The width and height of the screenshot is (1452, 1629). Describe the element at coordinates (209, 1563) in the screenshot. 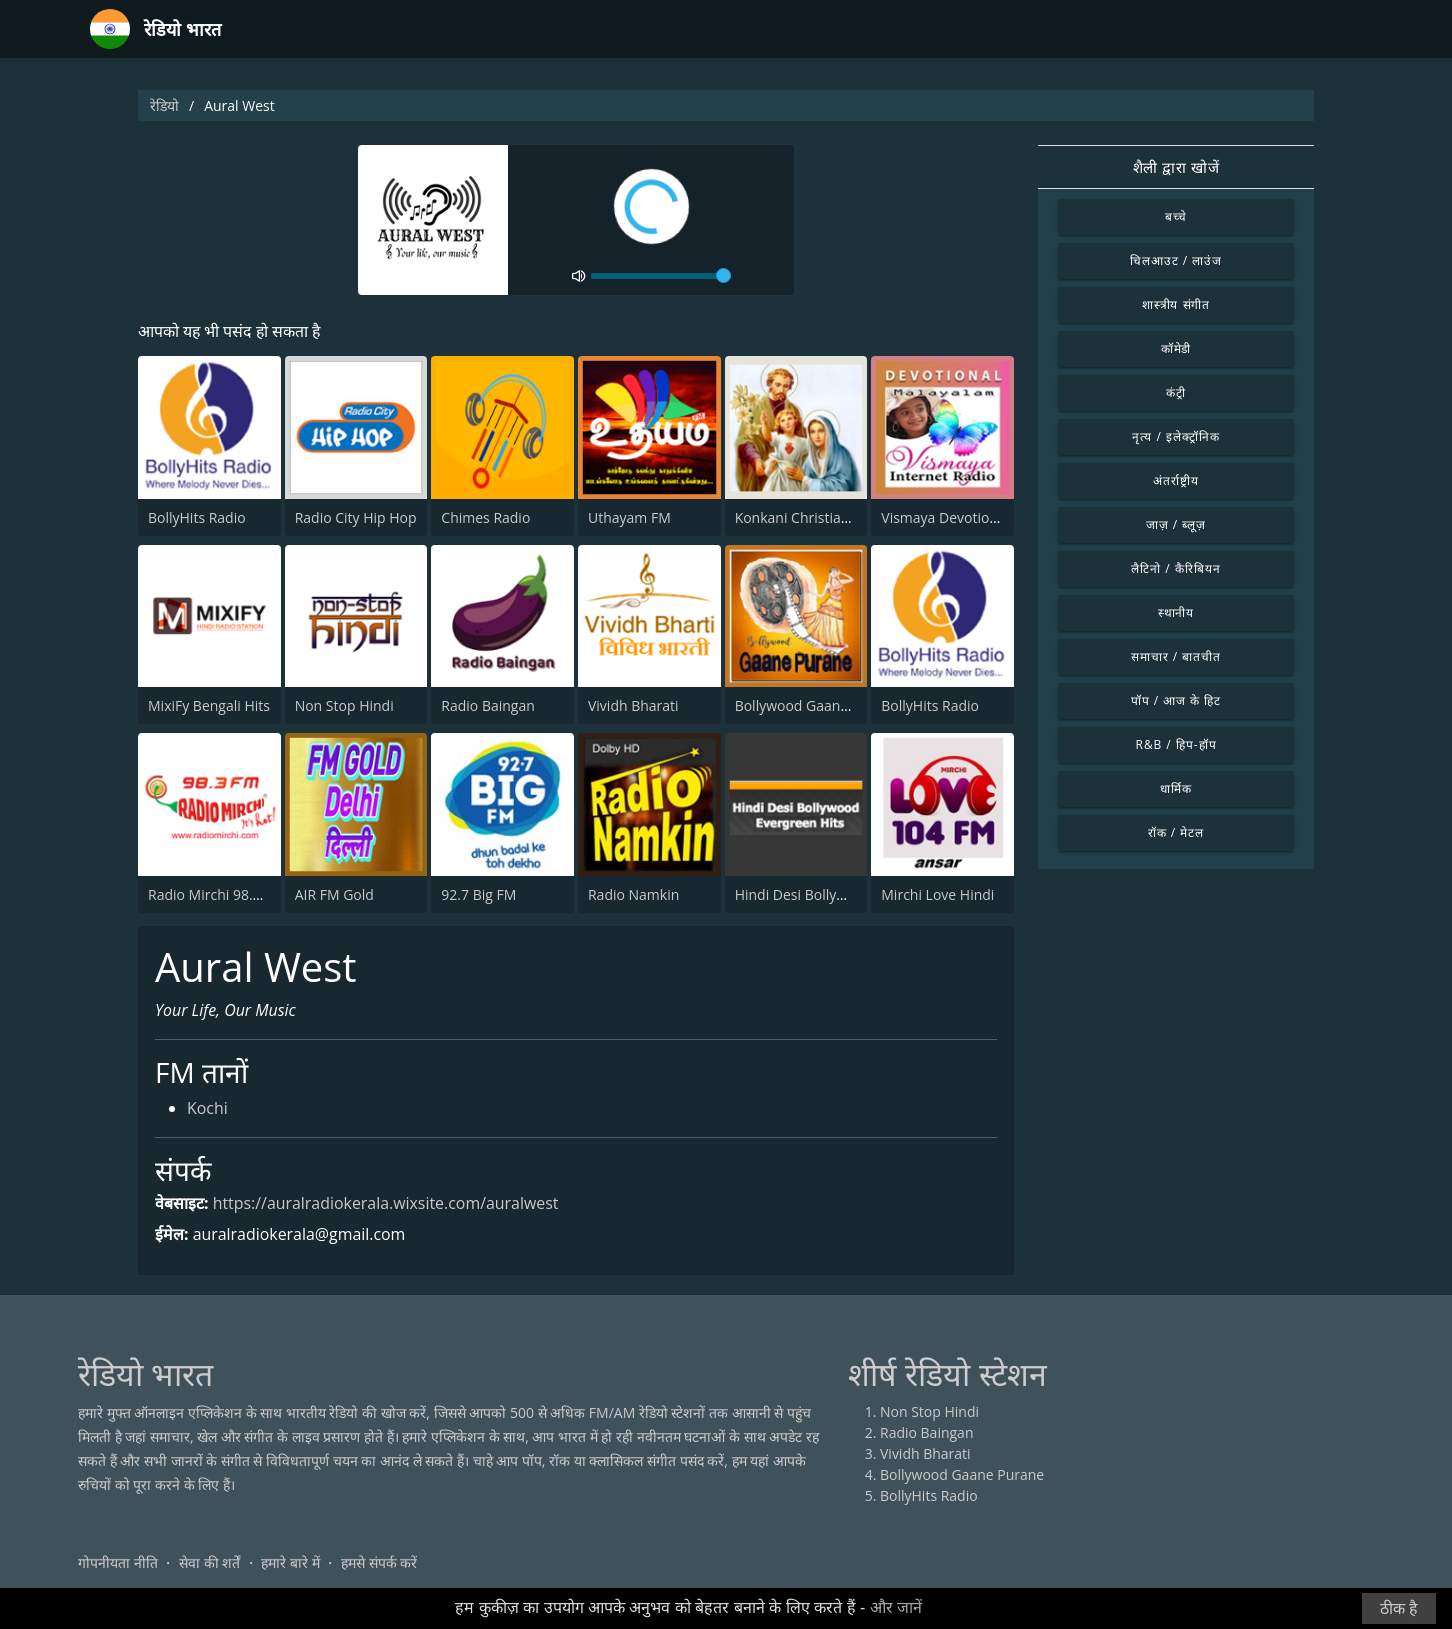

I see `सेवा की शर्तें` at that location.